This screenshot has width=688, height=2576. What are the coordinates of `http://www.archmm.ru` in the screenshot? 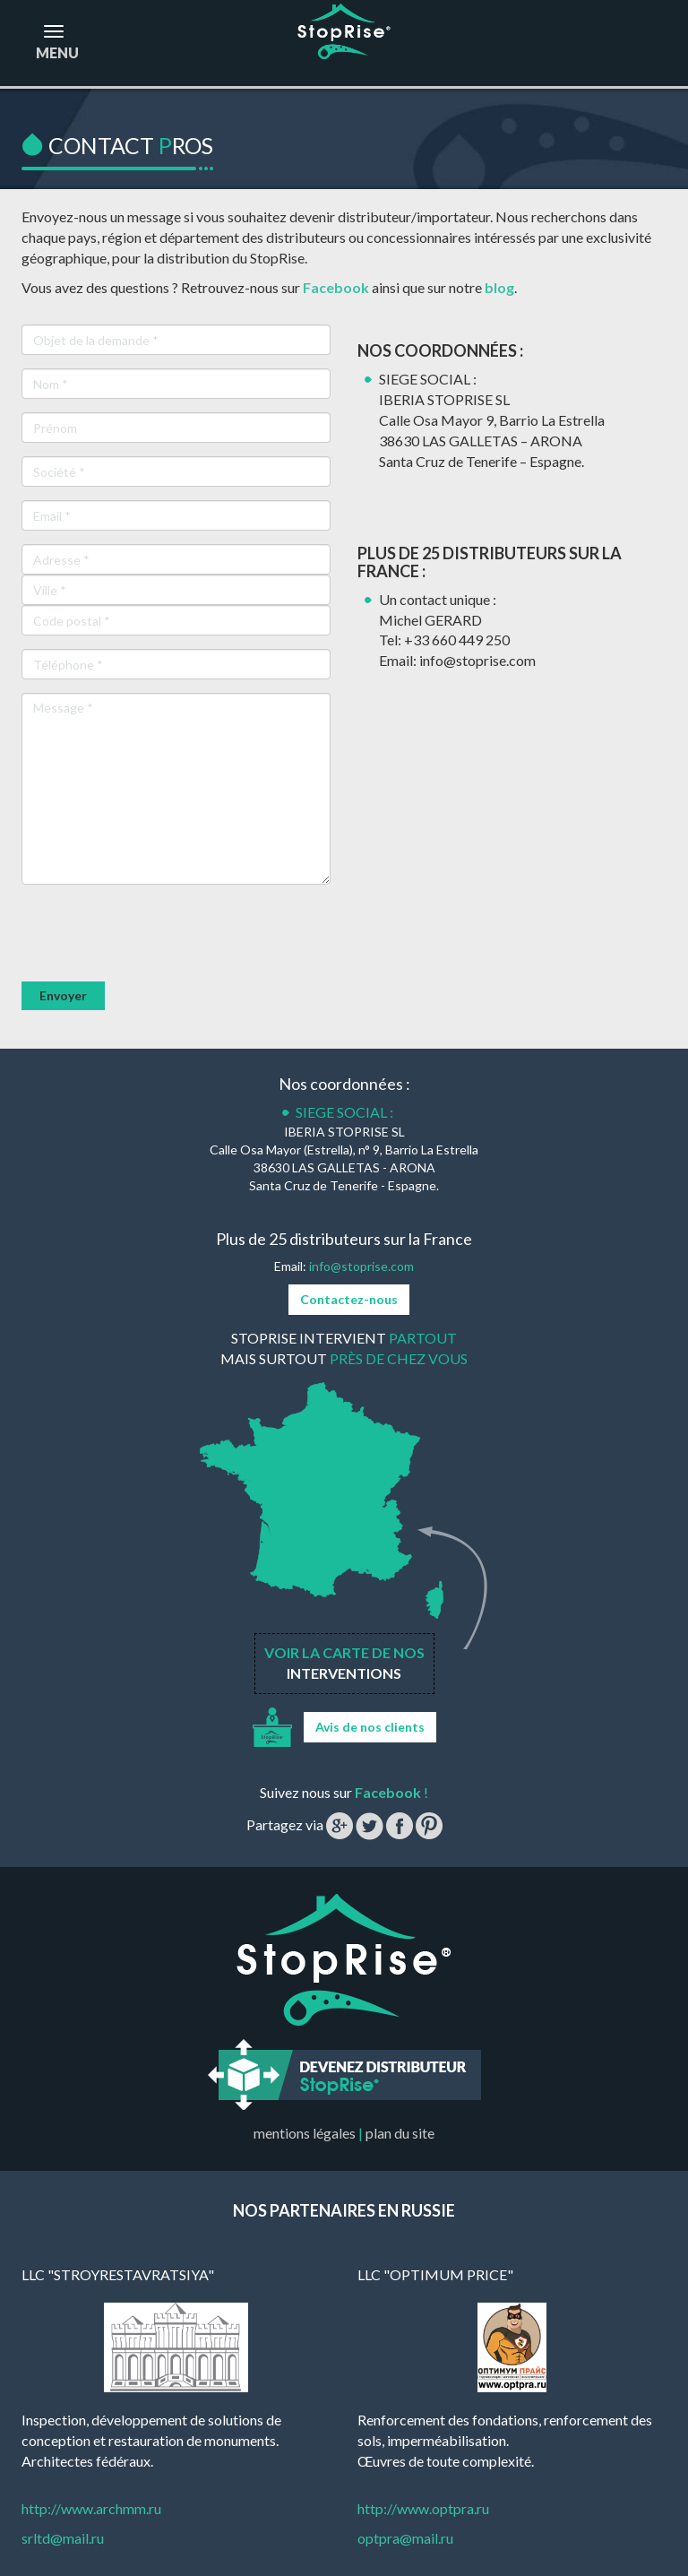 It's located at (91, 2508).